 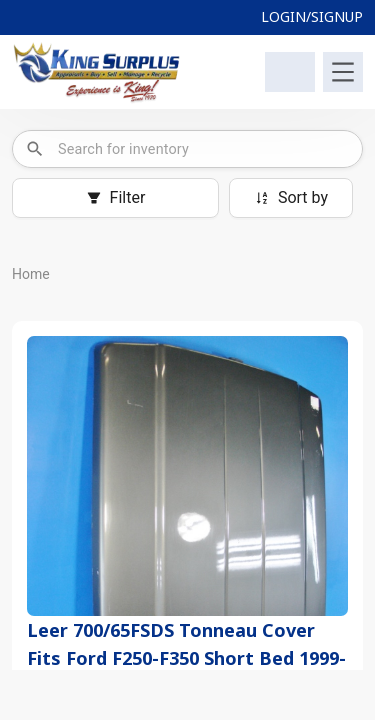 What do you see at coordinates (203, 149) in the screenshot?
I see `[combobox]` at bounding box center [203, 149].